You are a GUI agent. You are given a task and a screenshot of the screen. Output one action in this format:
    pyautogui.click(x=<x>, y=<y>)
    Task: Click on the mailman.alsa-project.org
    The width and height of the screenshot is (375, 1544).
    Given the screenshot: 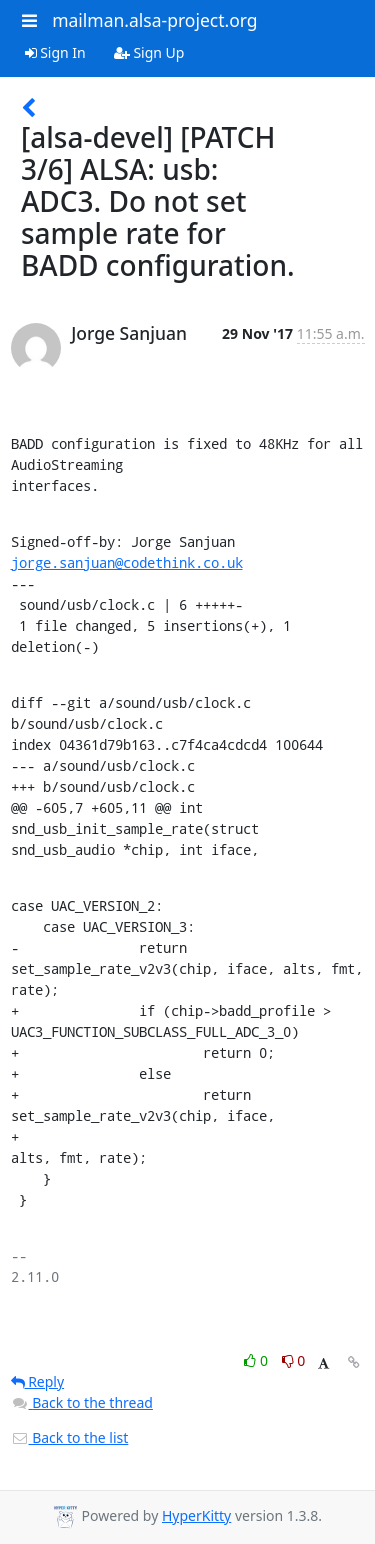 What is the action you would take?
    pyautogui.click(x=154, y=20)
    